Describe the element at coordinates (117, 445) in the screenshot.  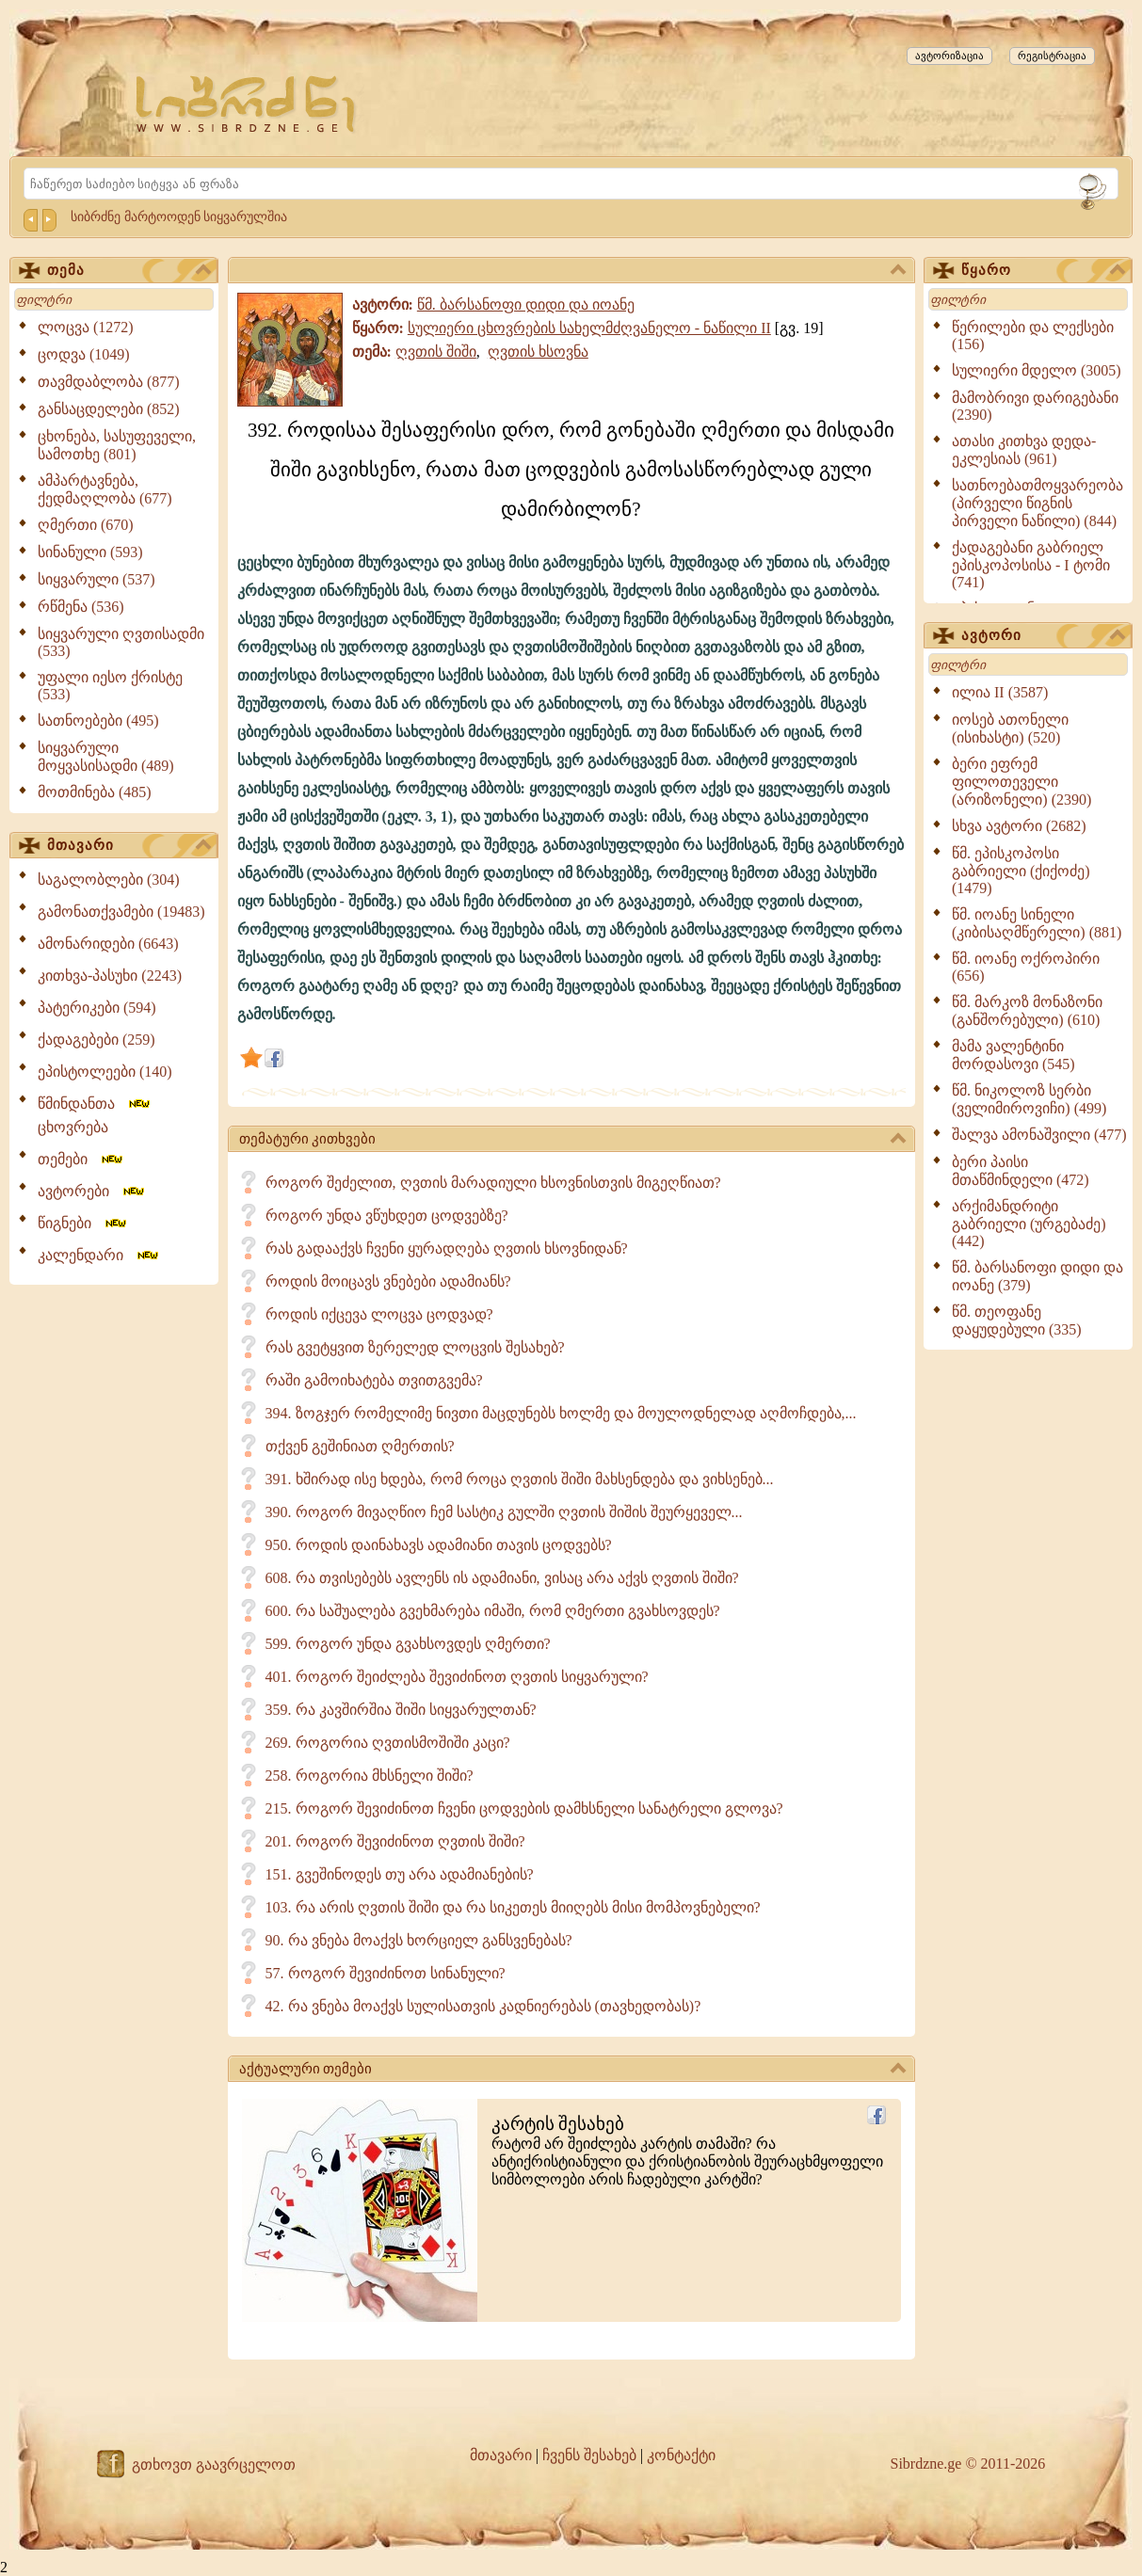
I see `ცხონება, სასუფეველი, სამოთხე (801)` at that location.